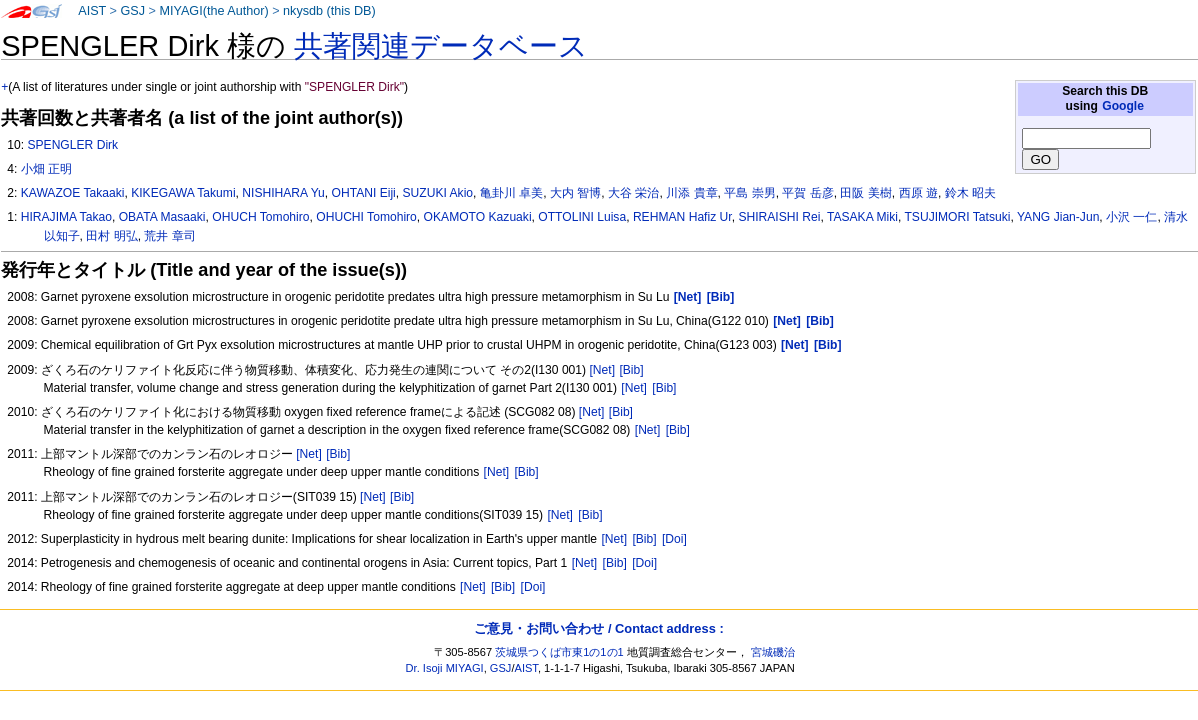 The height and width of the screenshot is (720, 1198). Describe the element at coordinates (862, 217) in the screenshot. I see `TASAKA Miki` at that location.